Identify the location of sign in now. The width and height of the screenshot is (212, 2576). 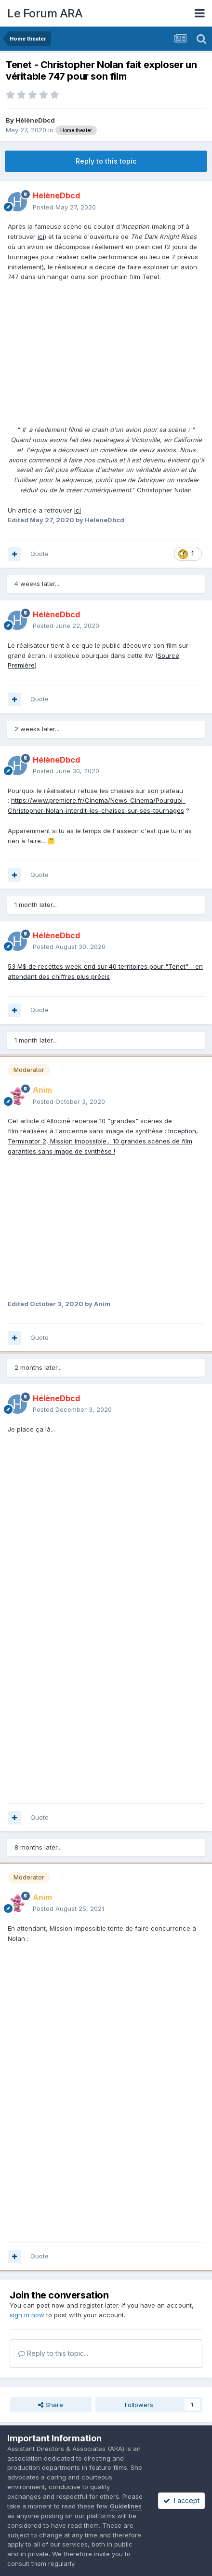
(27, 2315).